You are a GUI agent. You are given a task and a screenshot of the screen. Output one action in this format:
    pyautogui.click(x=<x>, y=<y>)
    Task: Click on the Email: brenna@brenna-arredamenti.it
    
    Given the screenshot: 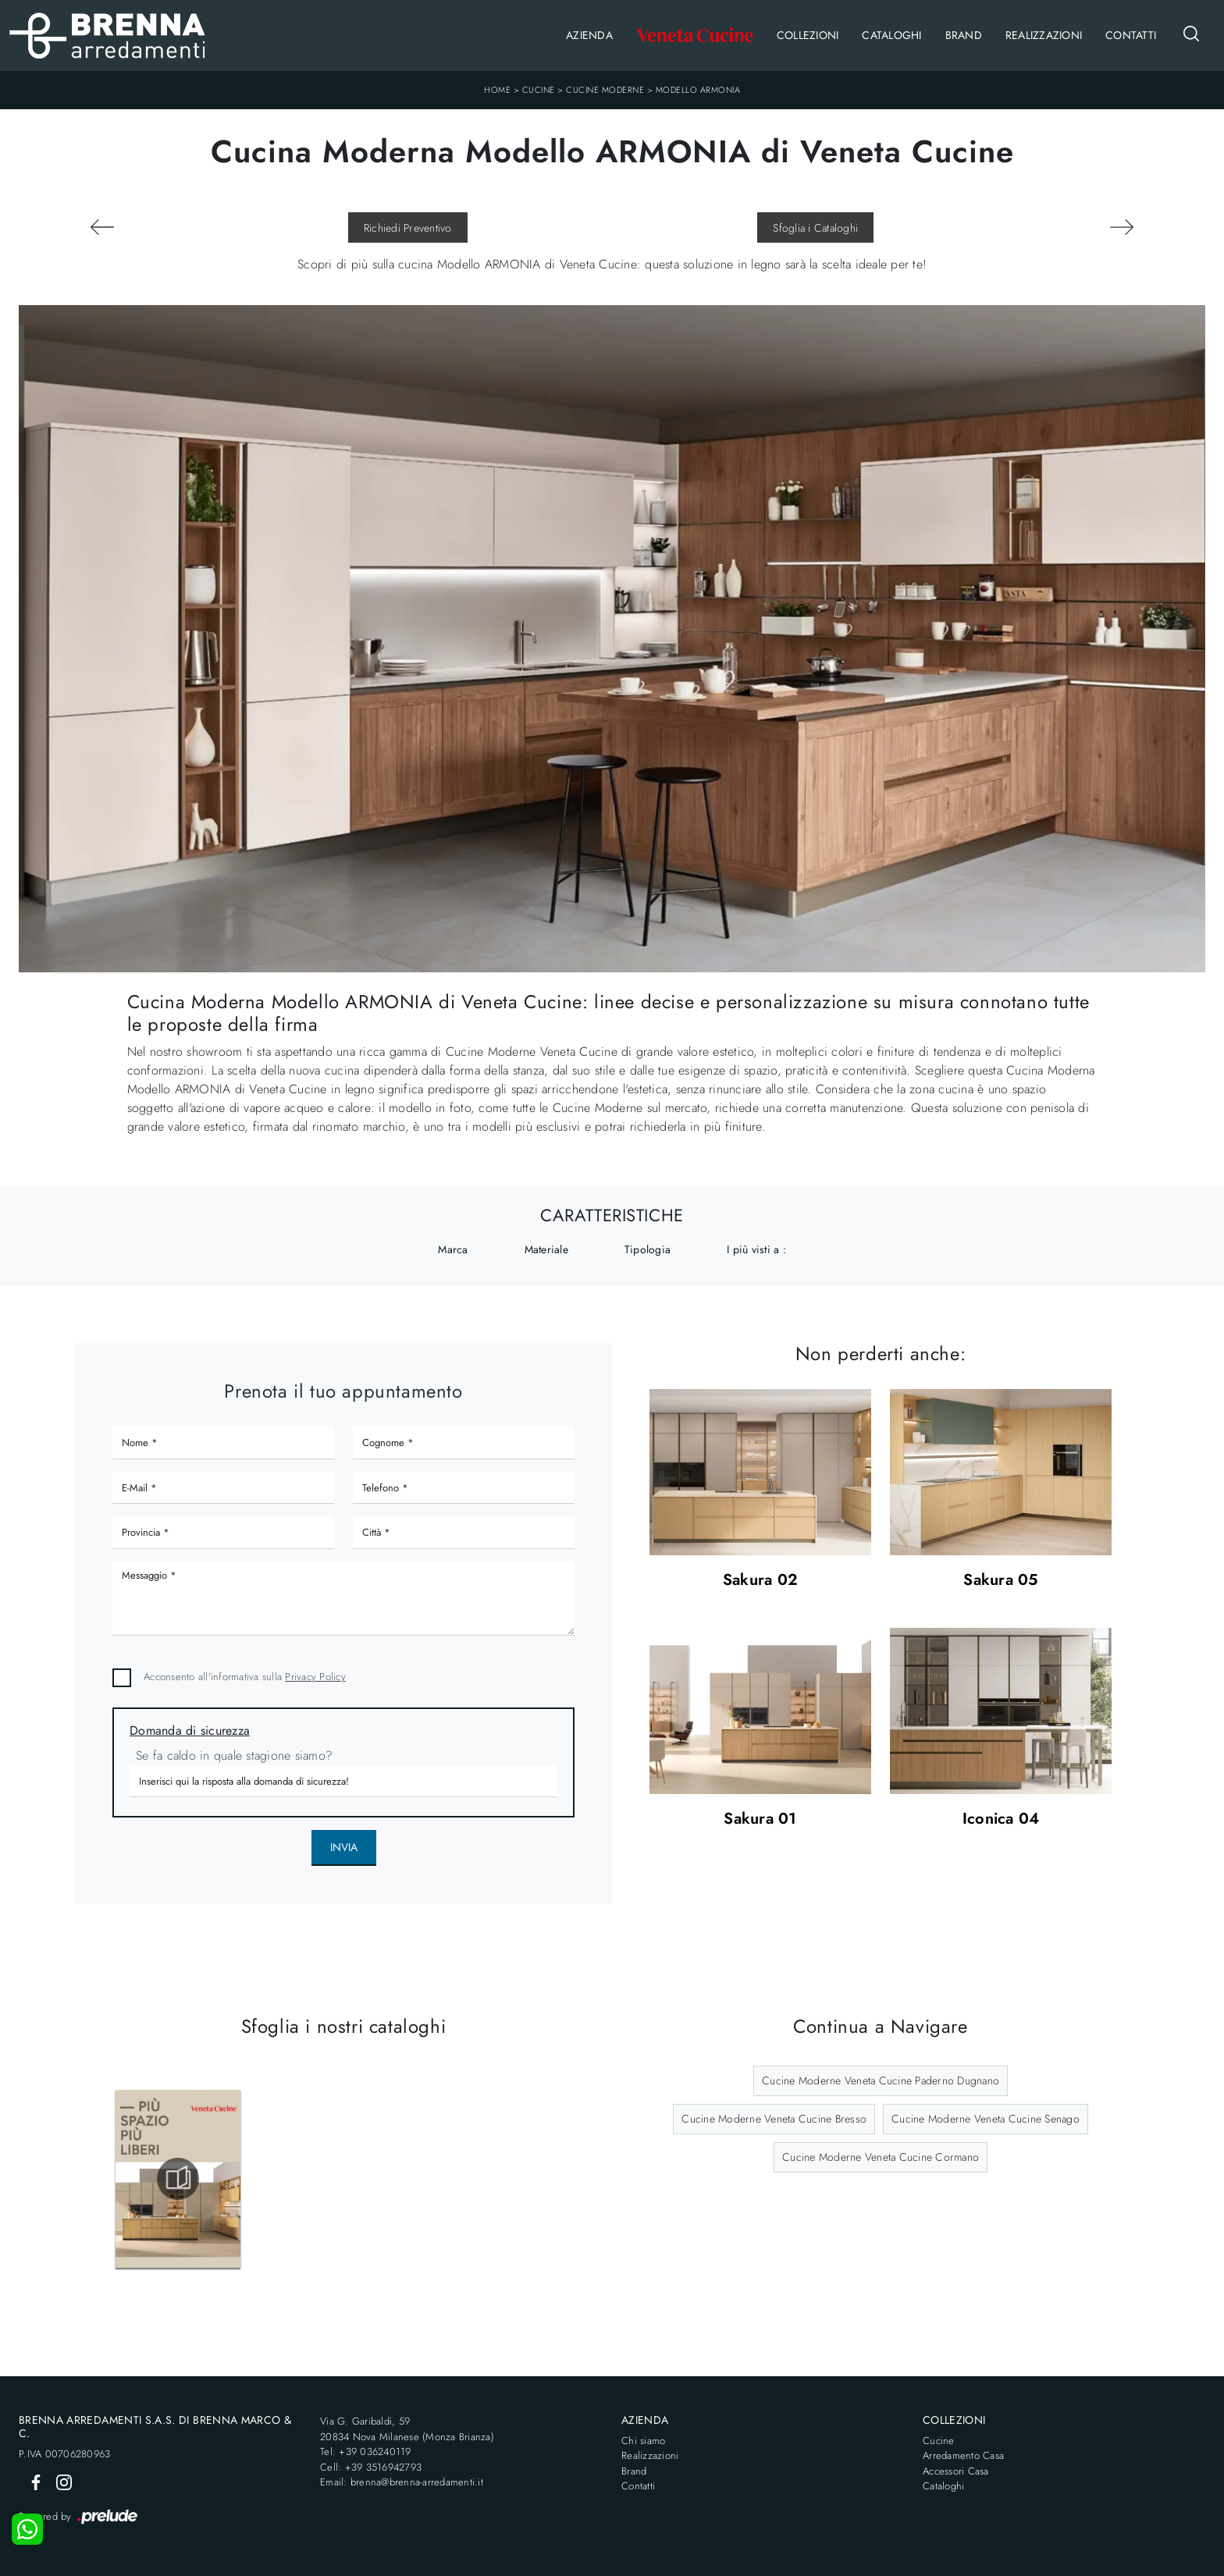 What is the action you would take?
    pyautogui.click(x=401, y=2482)
    